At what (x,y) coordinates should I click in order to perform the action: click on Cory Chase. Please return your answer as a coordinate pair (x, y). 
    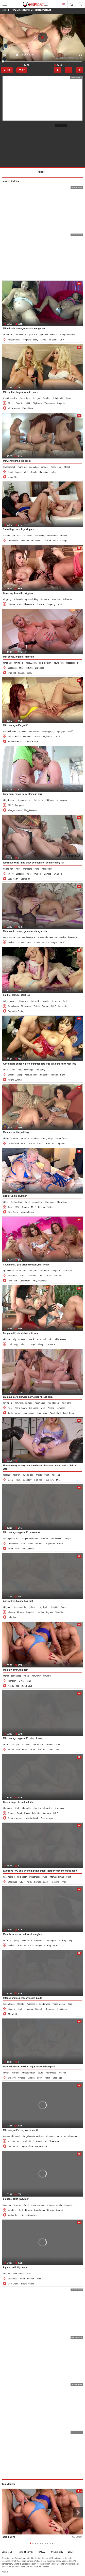
    Looking at the image, I should click on (13, 2284).